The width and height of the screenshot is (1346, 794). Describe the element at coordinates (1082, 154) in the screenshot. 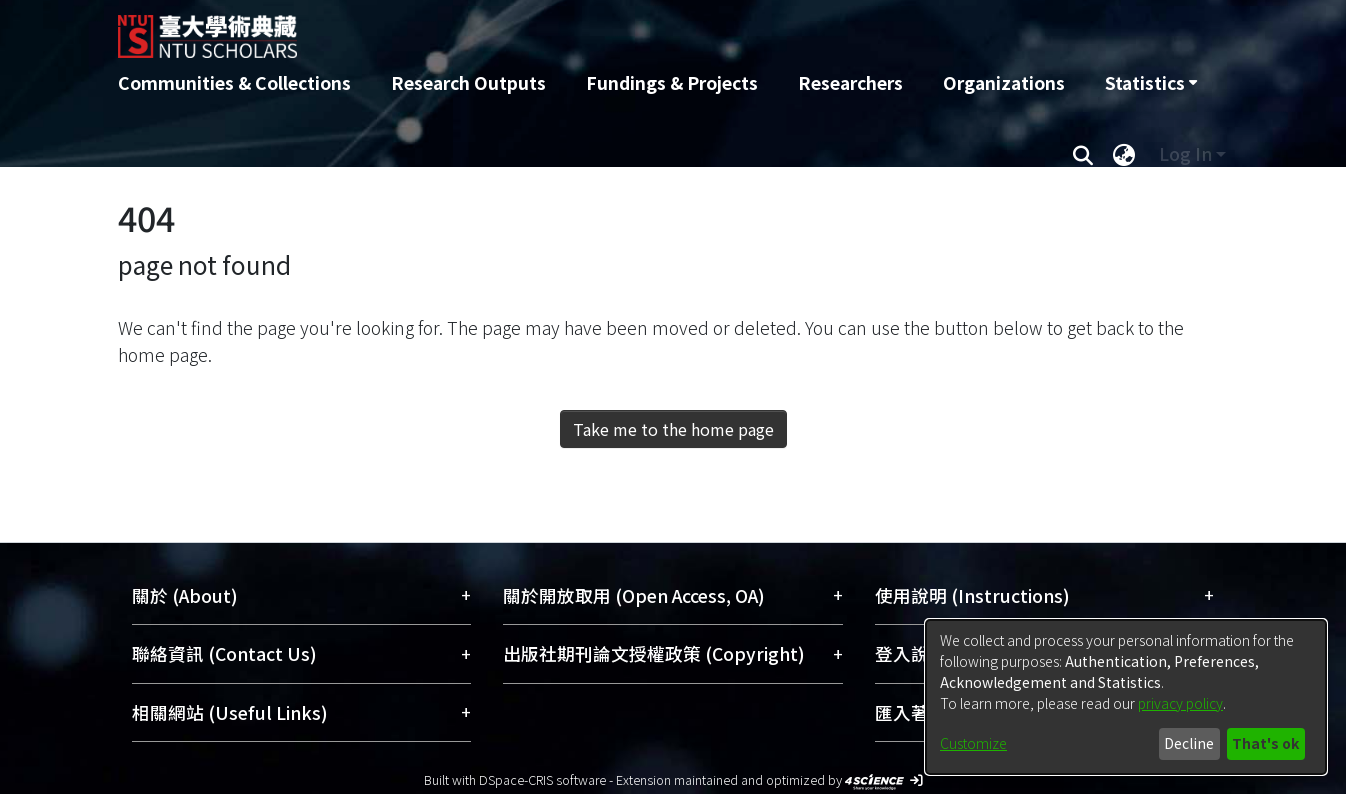

I see `[Submit search]` at that location.